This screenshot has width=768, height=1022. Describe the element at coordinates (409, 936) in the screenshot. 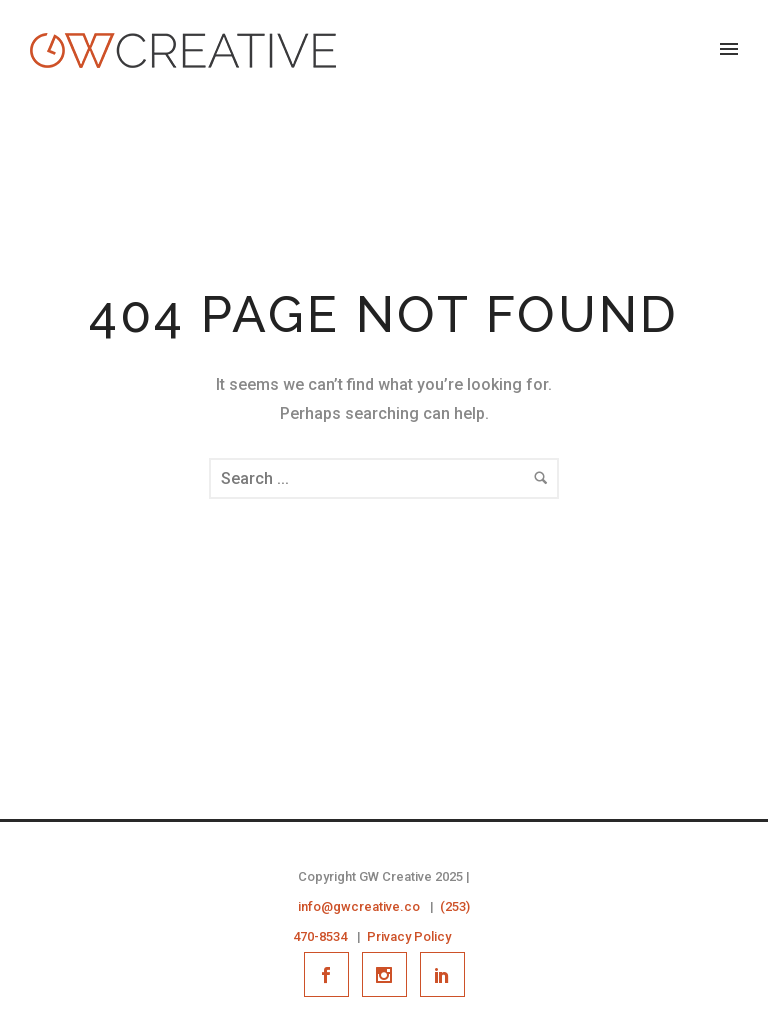

I see `Privacy Policy` at that location.